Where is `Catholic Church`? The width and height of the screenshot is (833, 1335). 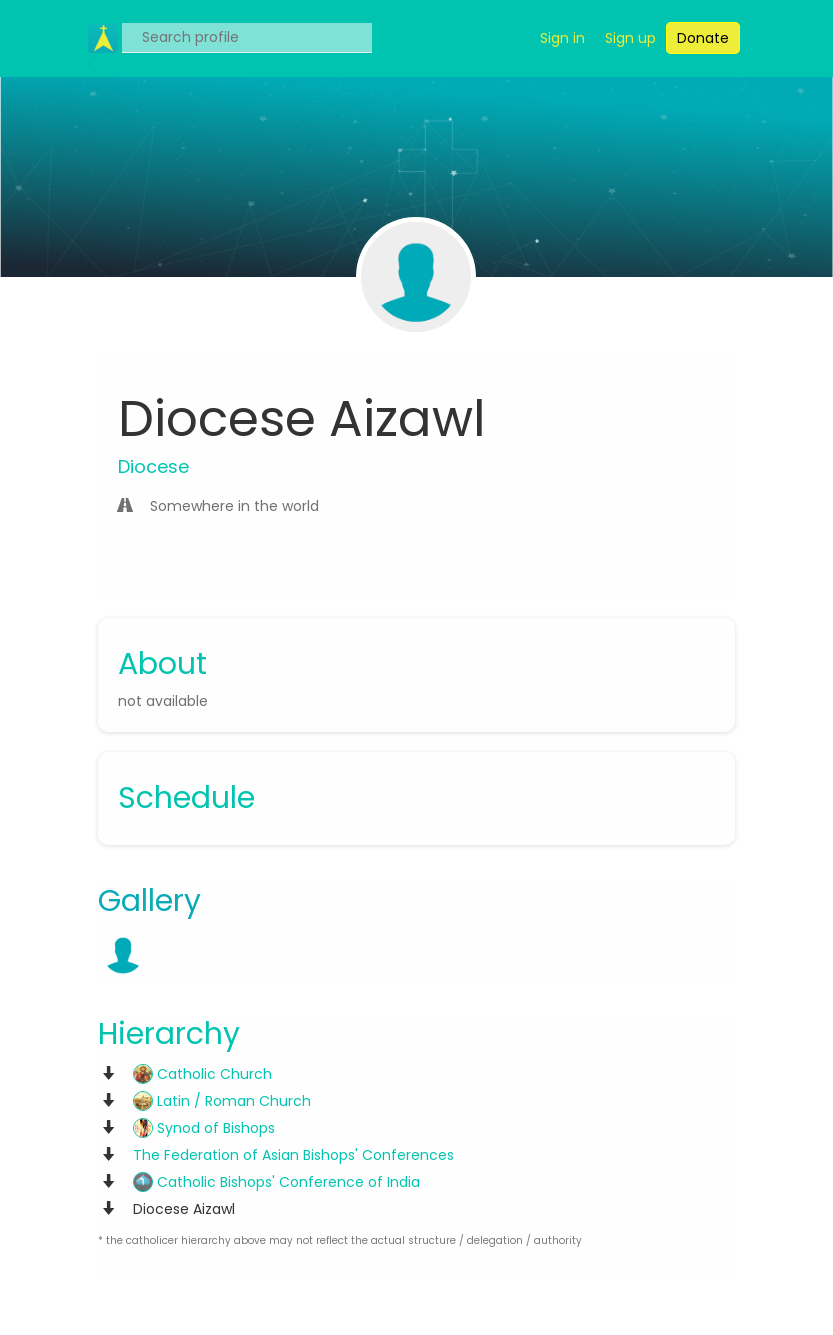 Catholic Church is located at coordinates (202, 1074).